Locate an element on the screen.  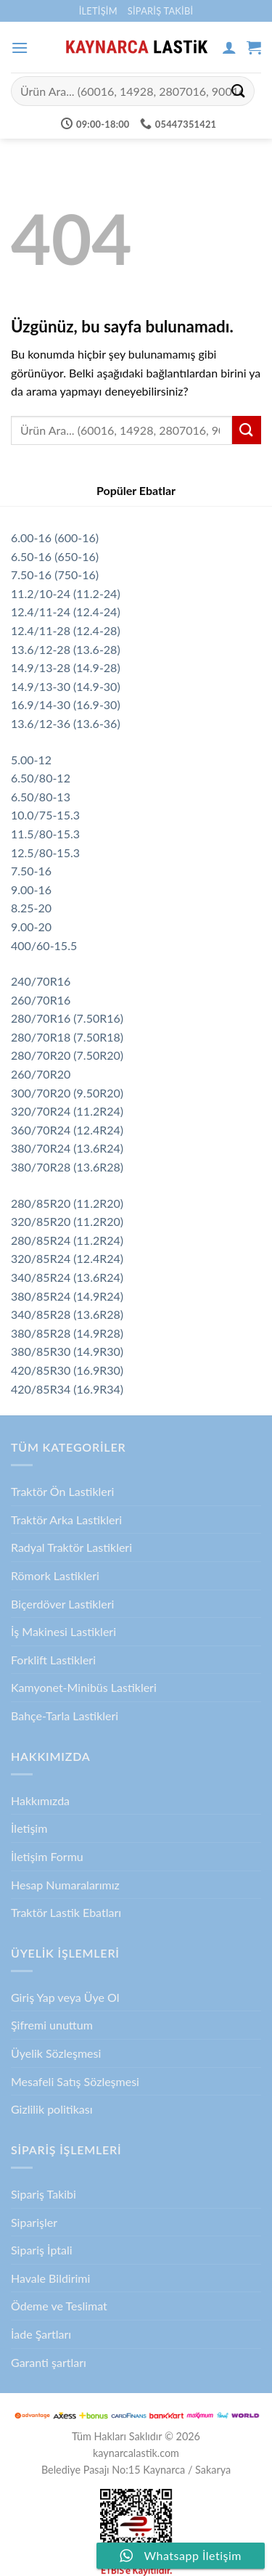
Sipariş İptali is located at coordinates (42, 2250).